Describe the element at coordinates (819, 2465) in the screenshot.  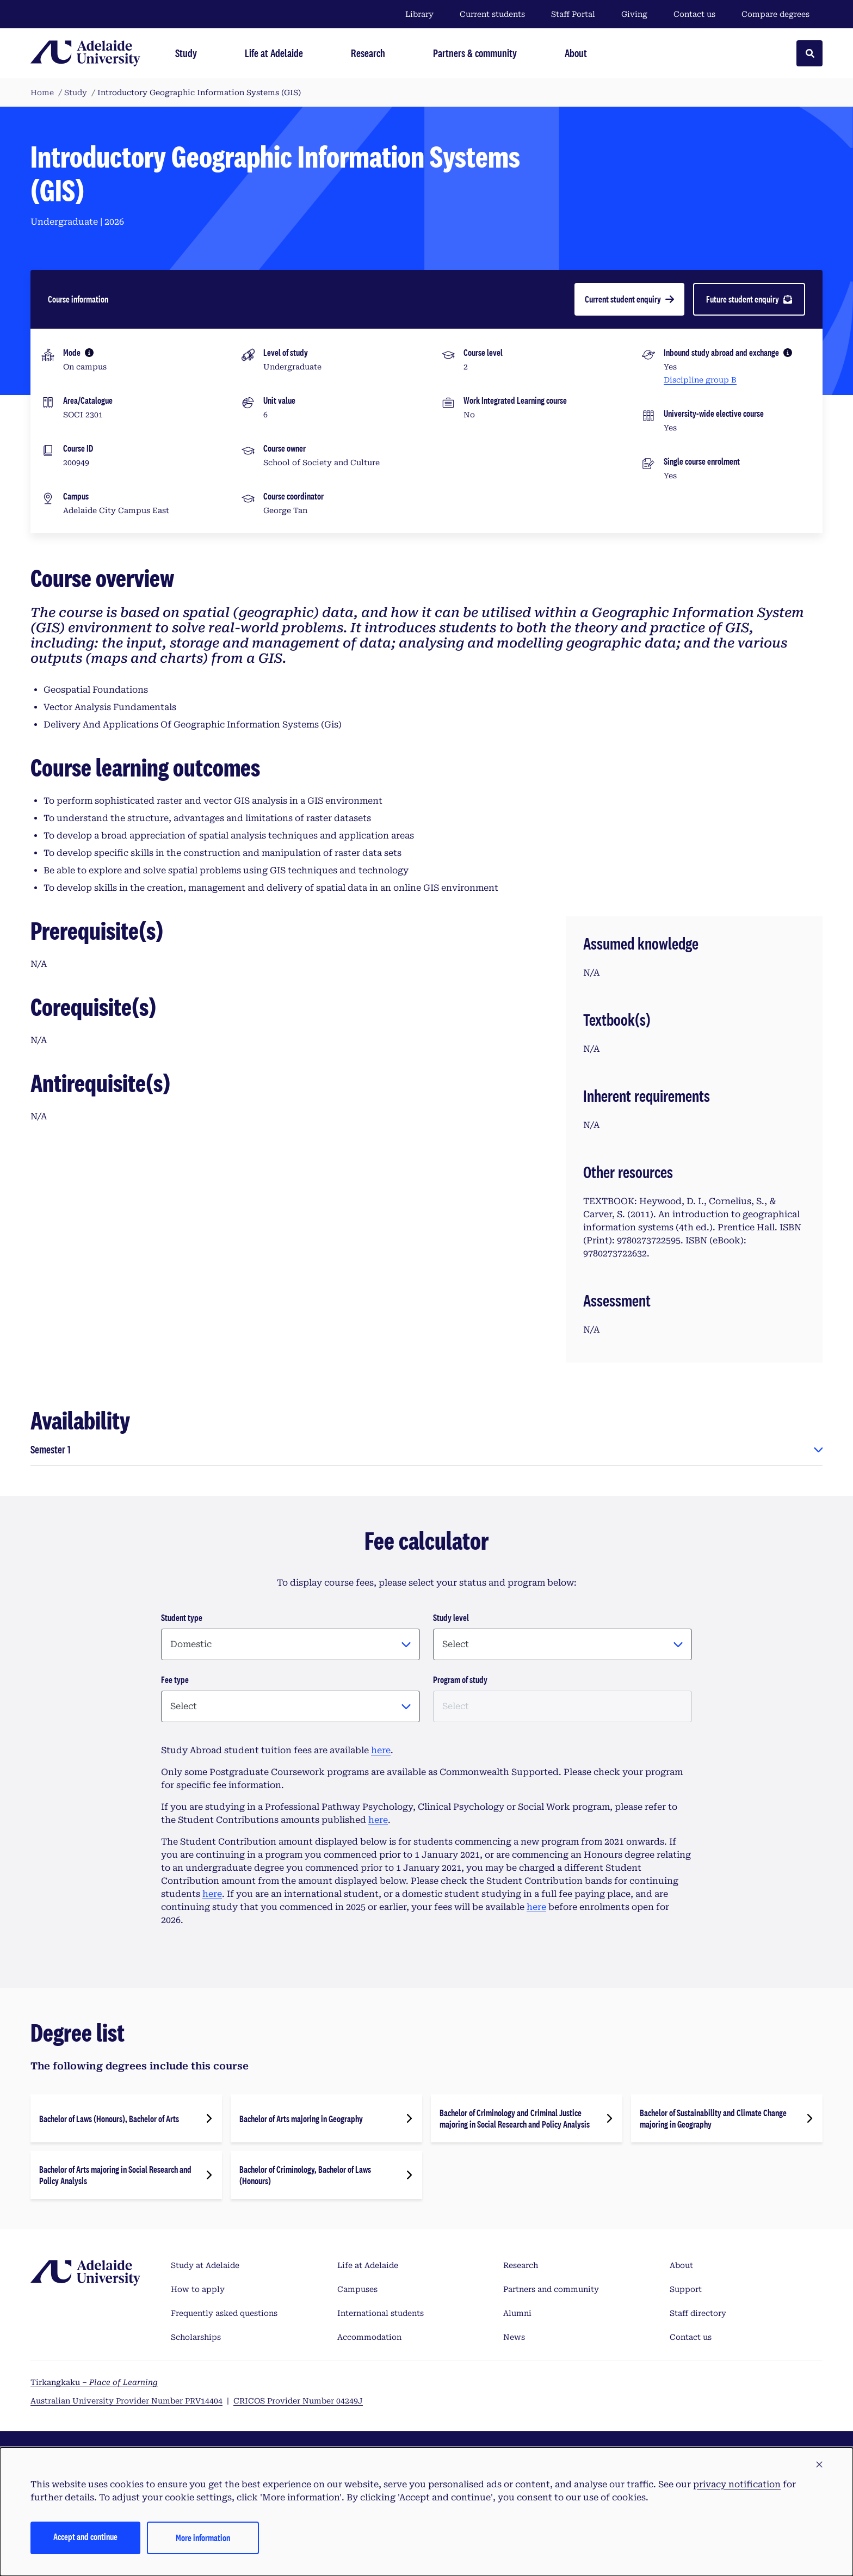
I see `[button]` at that location.